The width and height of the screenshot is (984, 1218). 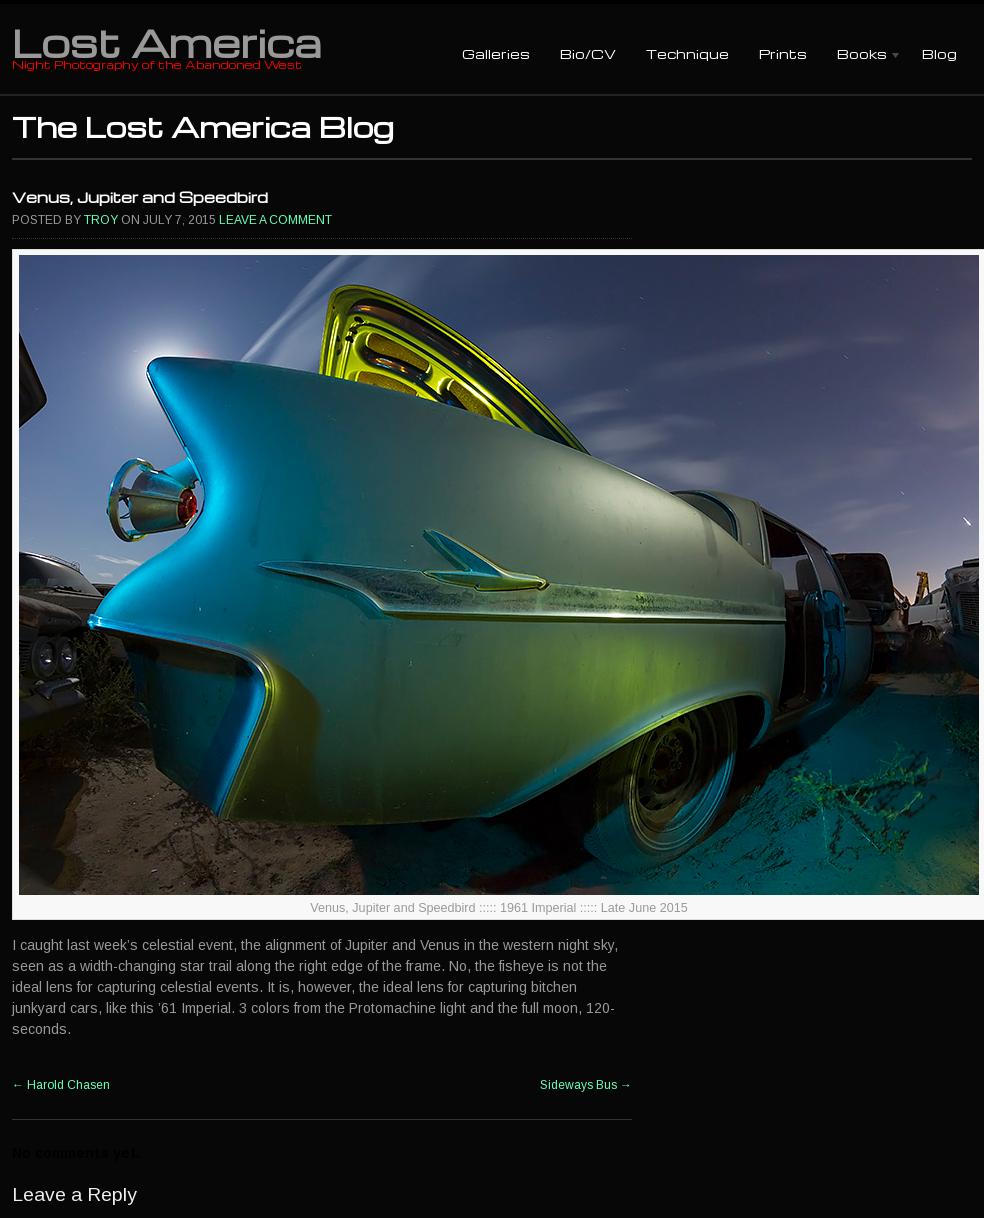 I want to click on Books, so click(x=862, y=55).